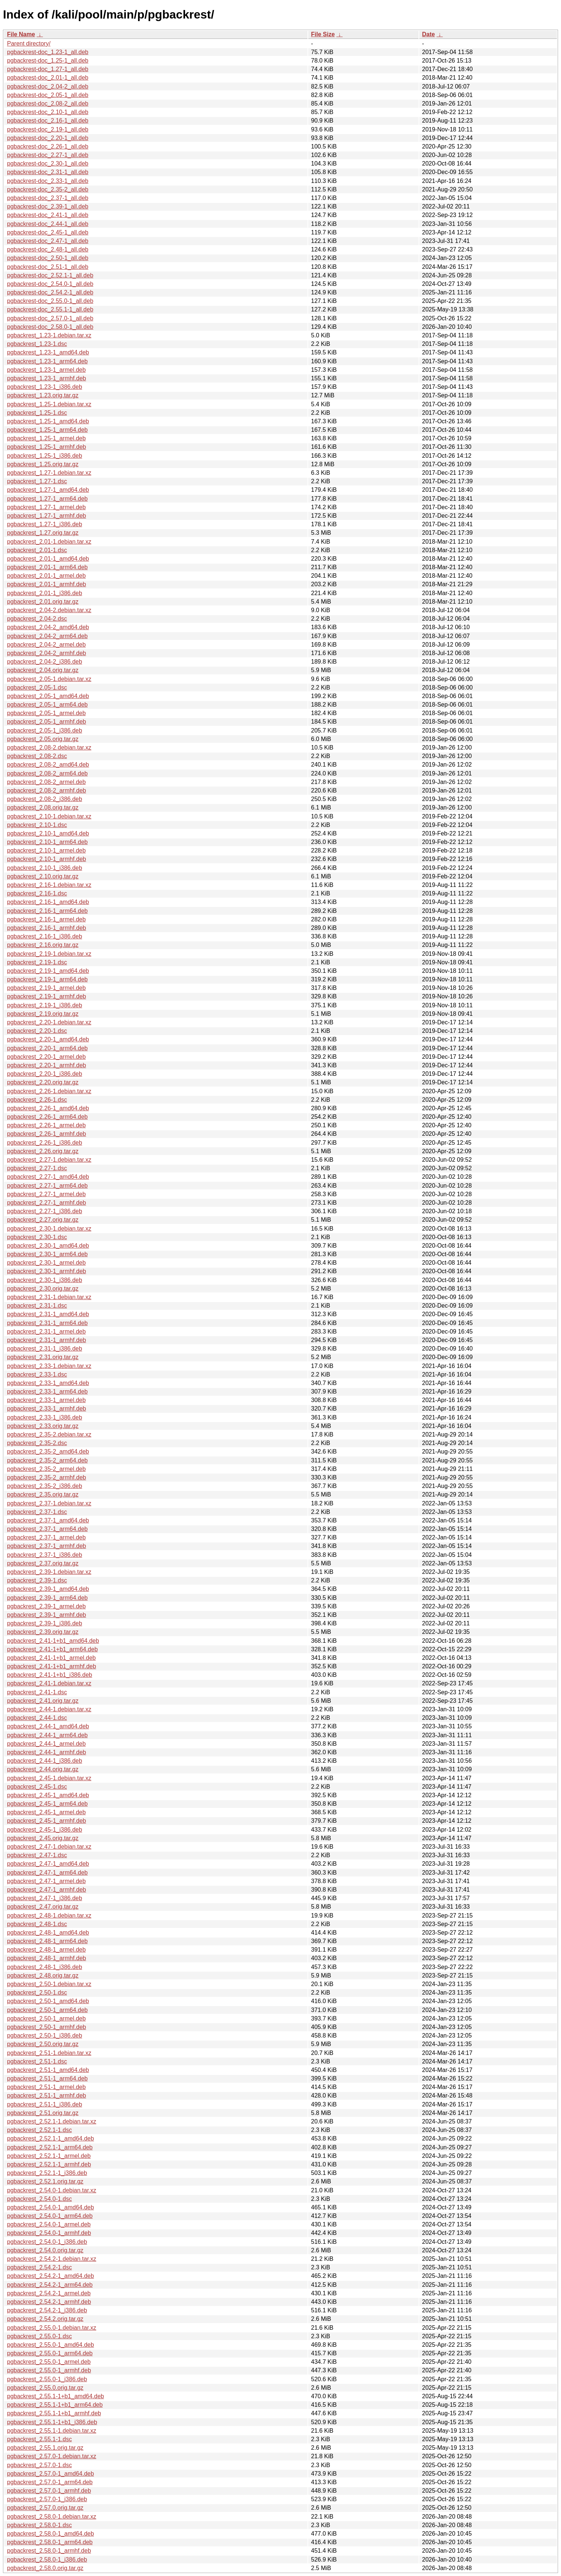 The width and height of the screenshot is (561, 2576). Describe the element at coordinates (47, 773) in the screenshot. I see `pgbackrest_2.08-2_arm64.deb` at that location.